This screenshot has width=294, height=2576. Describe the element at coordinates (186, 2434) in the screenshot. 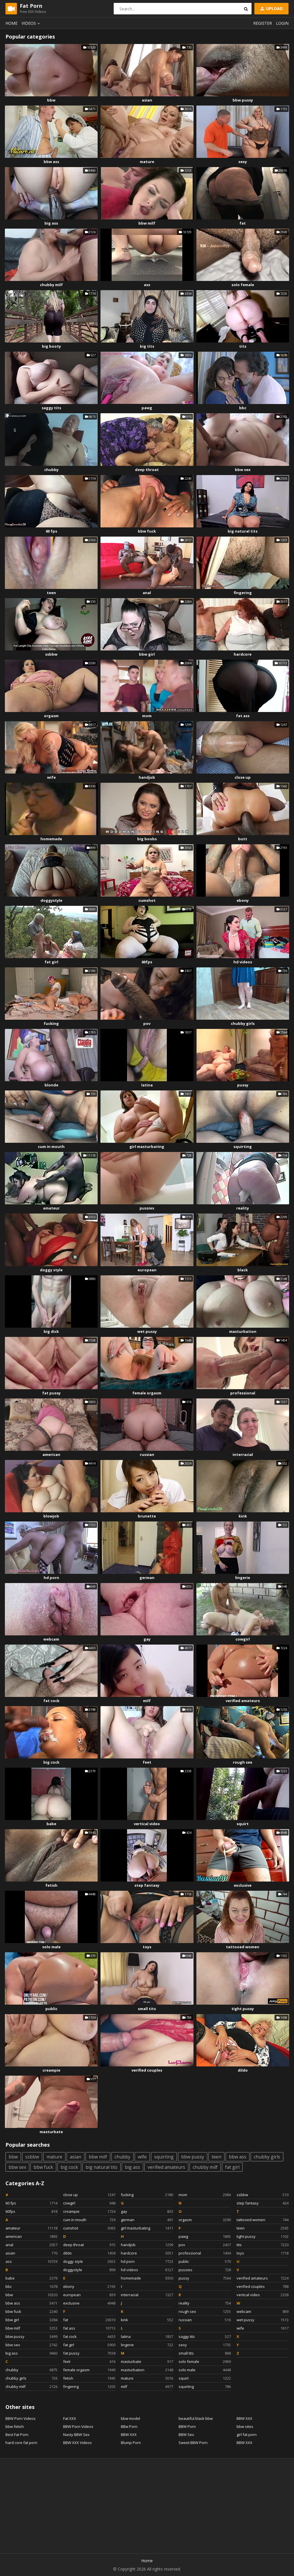

I see `BBW Sex` at that location.